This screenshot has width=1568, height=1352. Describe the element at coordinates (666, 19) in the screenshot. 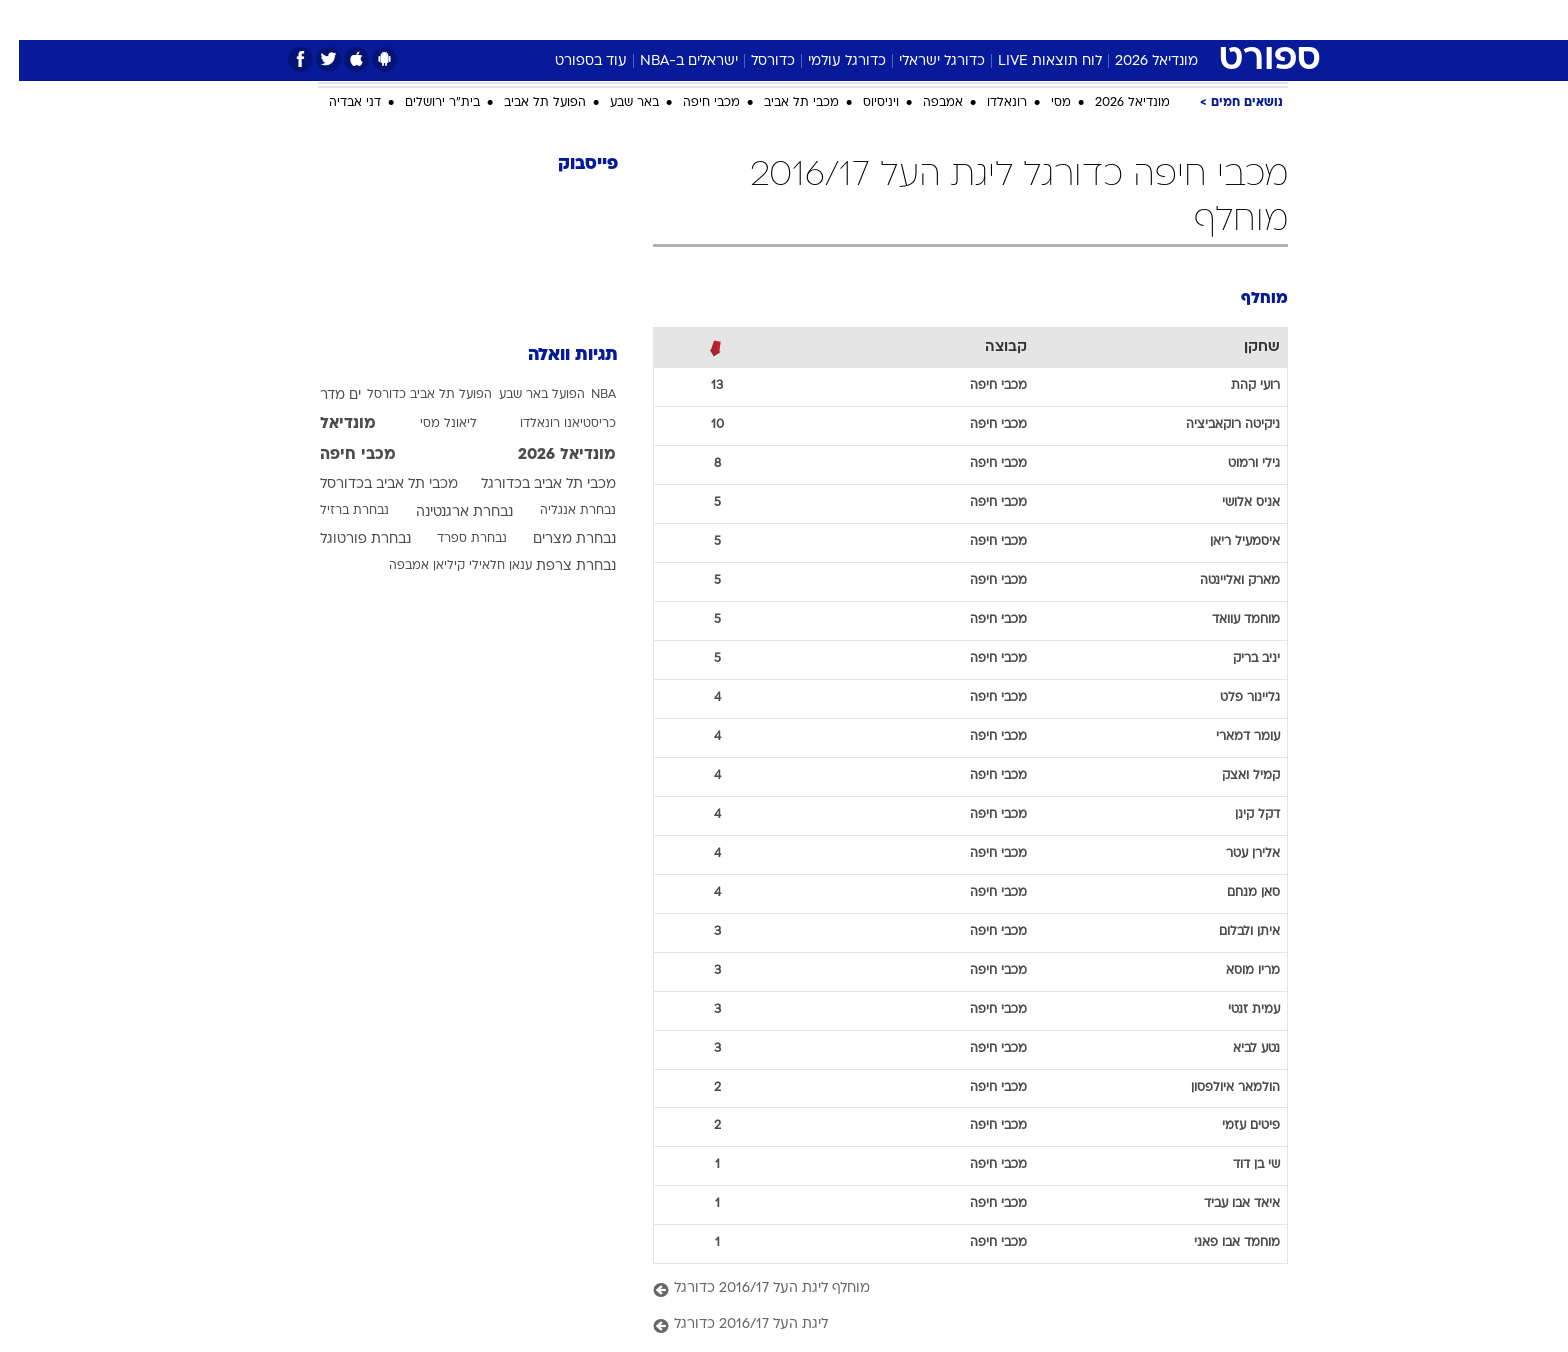

I see `תיירות` at that location.